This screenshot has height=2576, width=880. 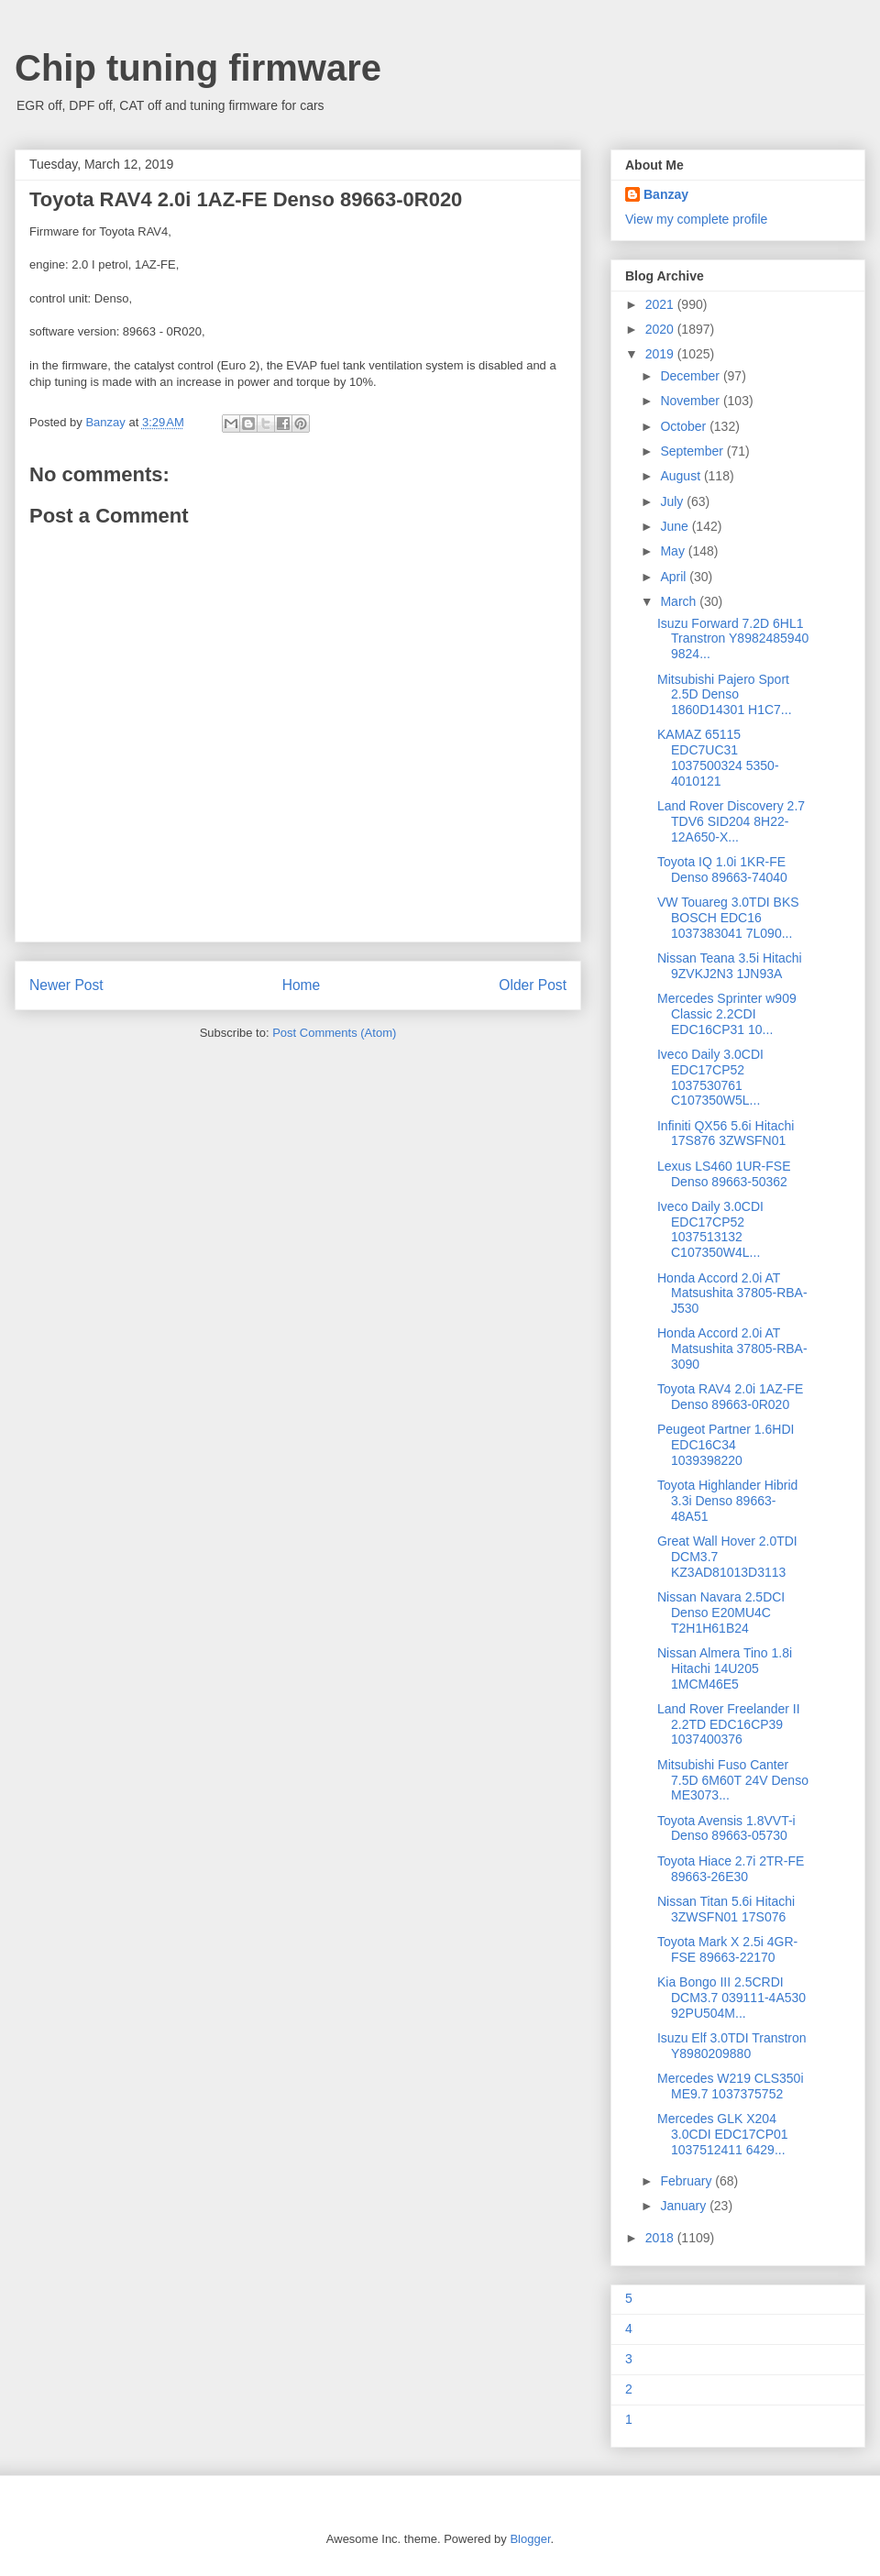 What do you see at coordinates (728, 1724) in the screenshot?
I see `Land Rover Freelander II 2.2TD EDC16CP39 1037400376` at bounding box center [728, 1724].